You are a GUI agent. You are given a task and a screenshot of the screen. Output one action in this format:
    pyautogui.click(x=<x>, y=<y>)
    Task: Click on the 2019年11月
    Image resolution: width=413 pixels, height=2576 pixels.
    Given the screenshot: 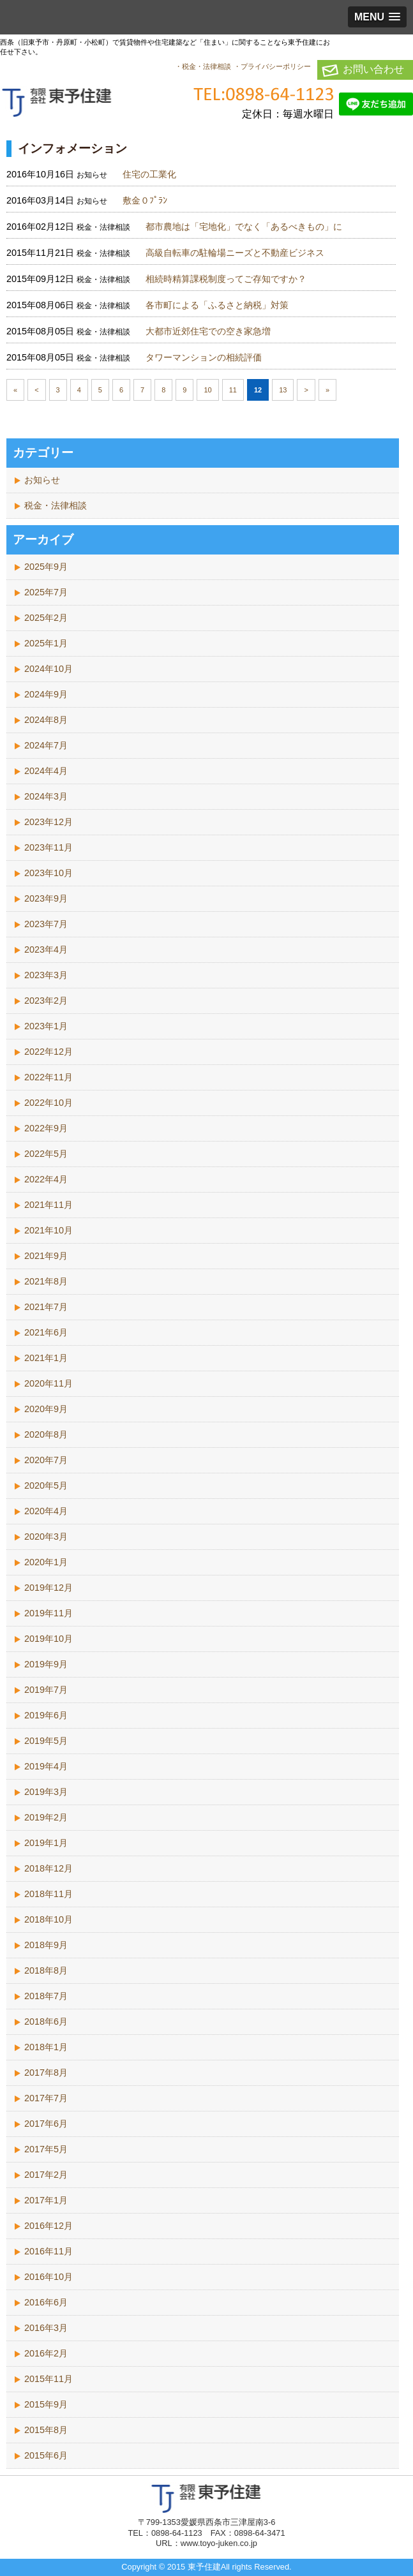 What is the action you would take?
    pyautogui.click(x=48, y=1613)
    